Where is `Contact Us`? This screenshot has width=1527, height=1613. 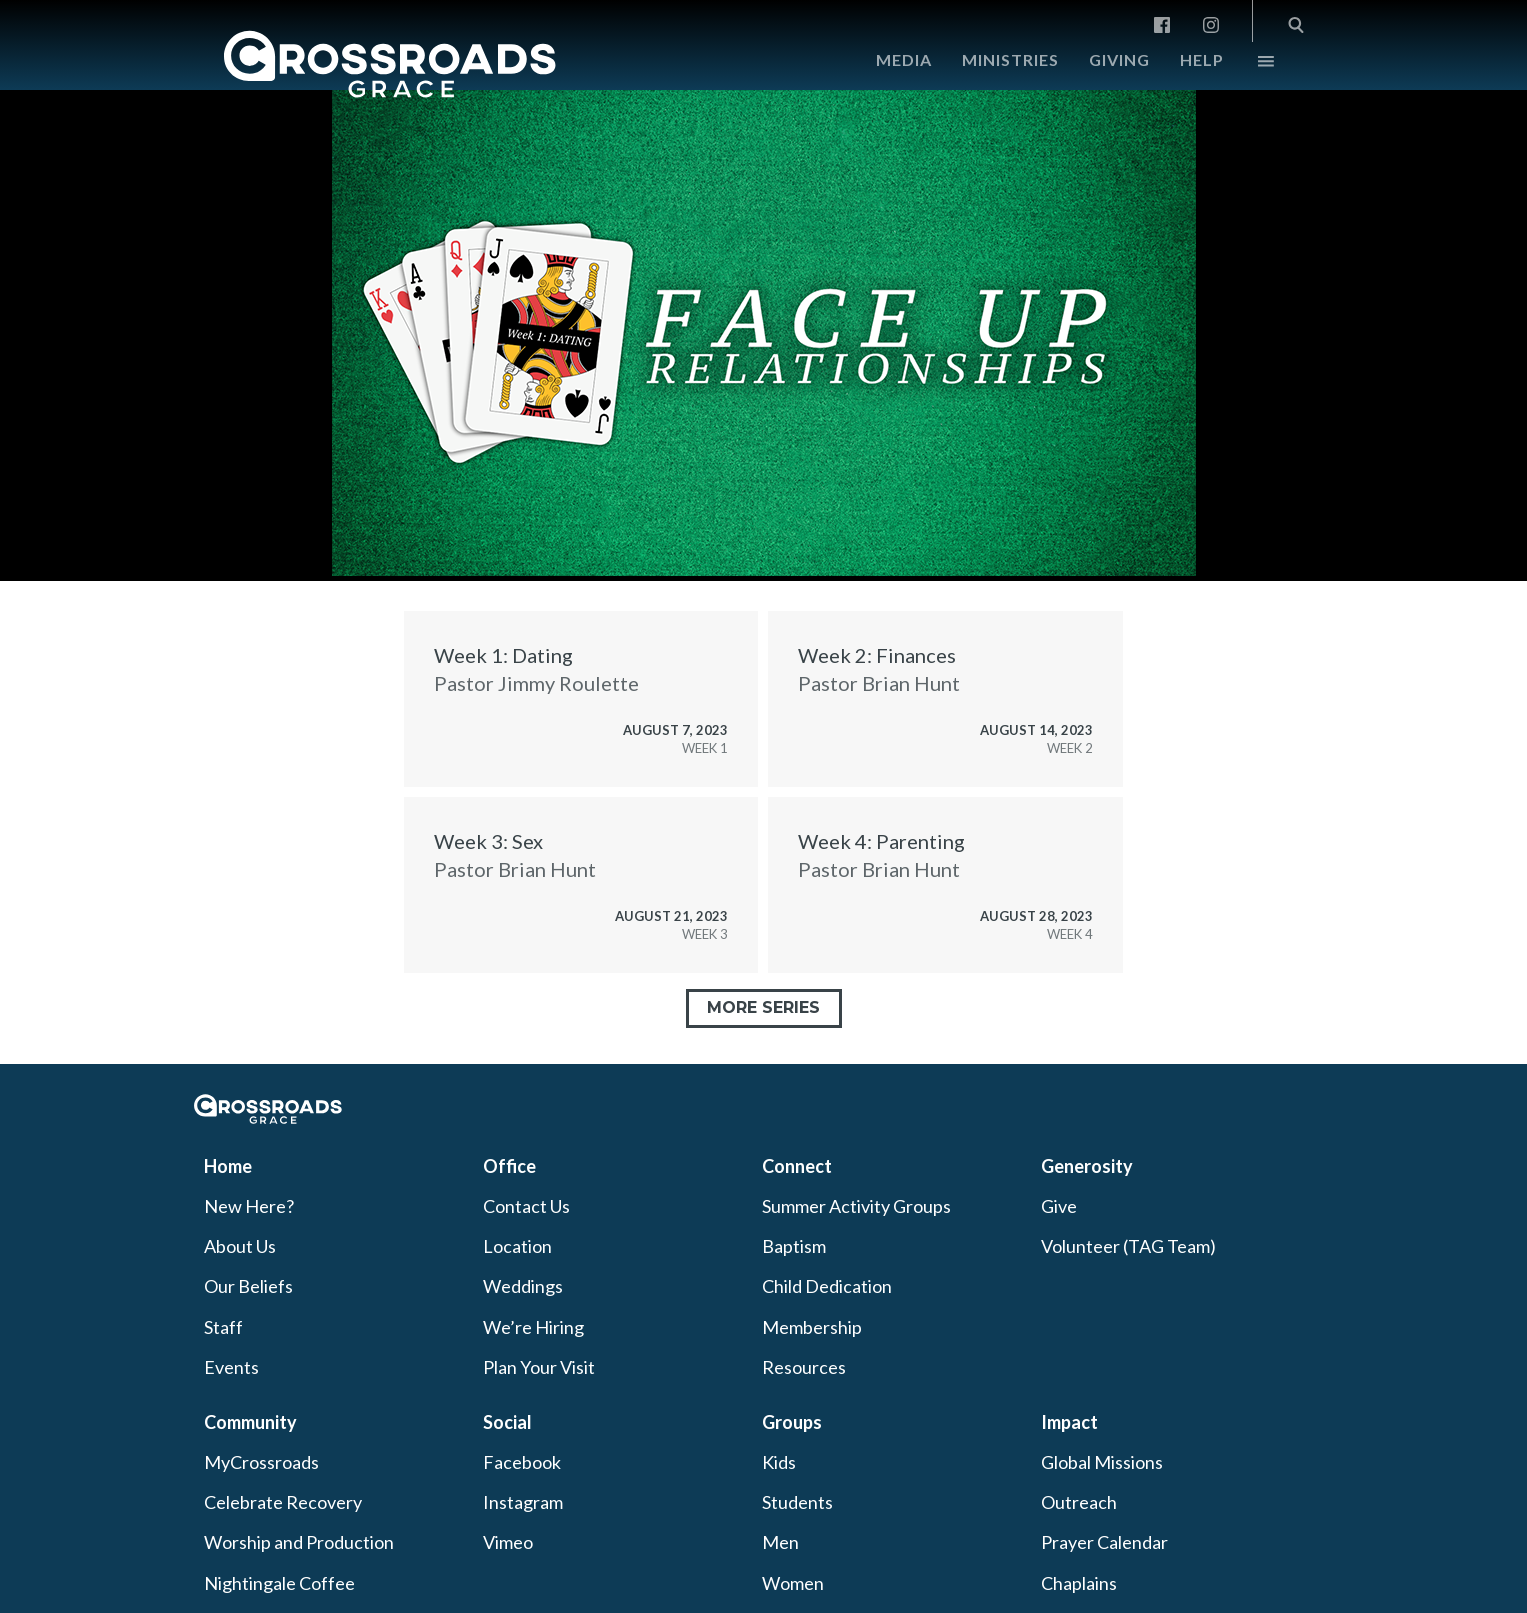 Contact Us is located at coordinates (526, 1206).